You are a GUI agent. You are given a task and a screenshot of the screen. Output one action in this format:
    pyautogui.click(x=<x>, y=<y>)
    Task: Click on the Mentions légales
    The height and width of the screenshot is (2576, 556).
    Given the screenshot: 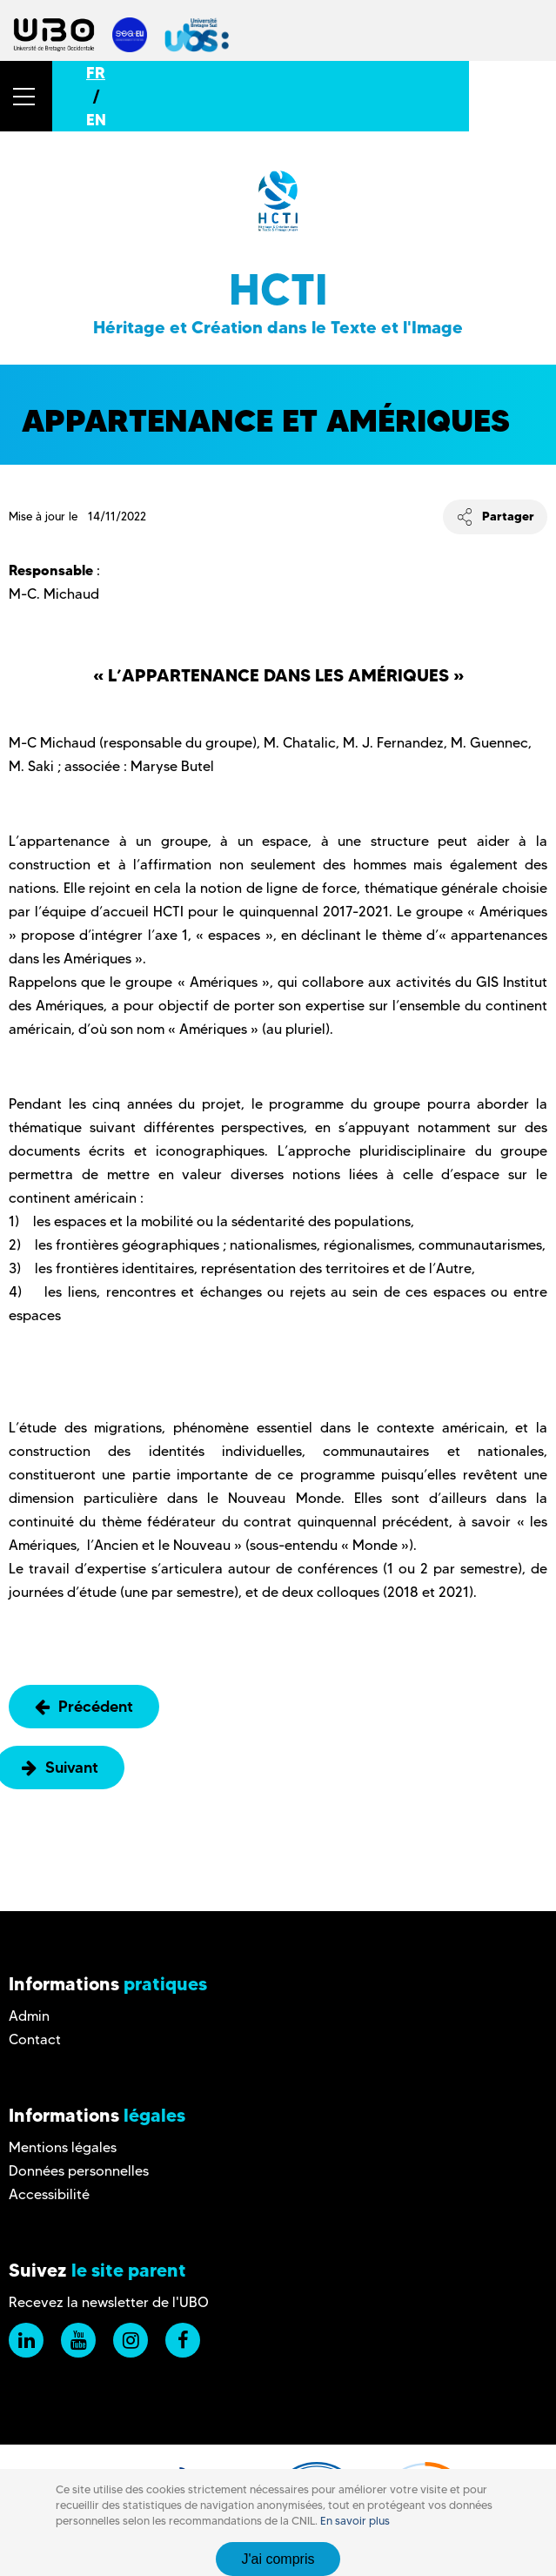 What is the action you would take?
    pyautogui.click(x=63, y=2147)
    